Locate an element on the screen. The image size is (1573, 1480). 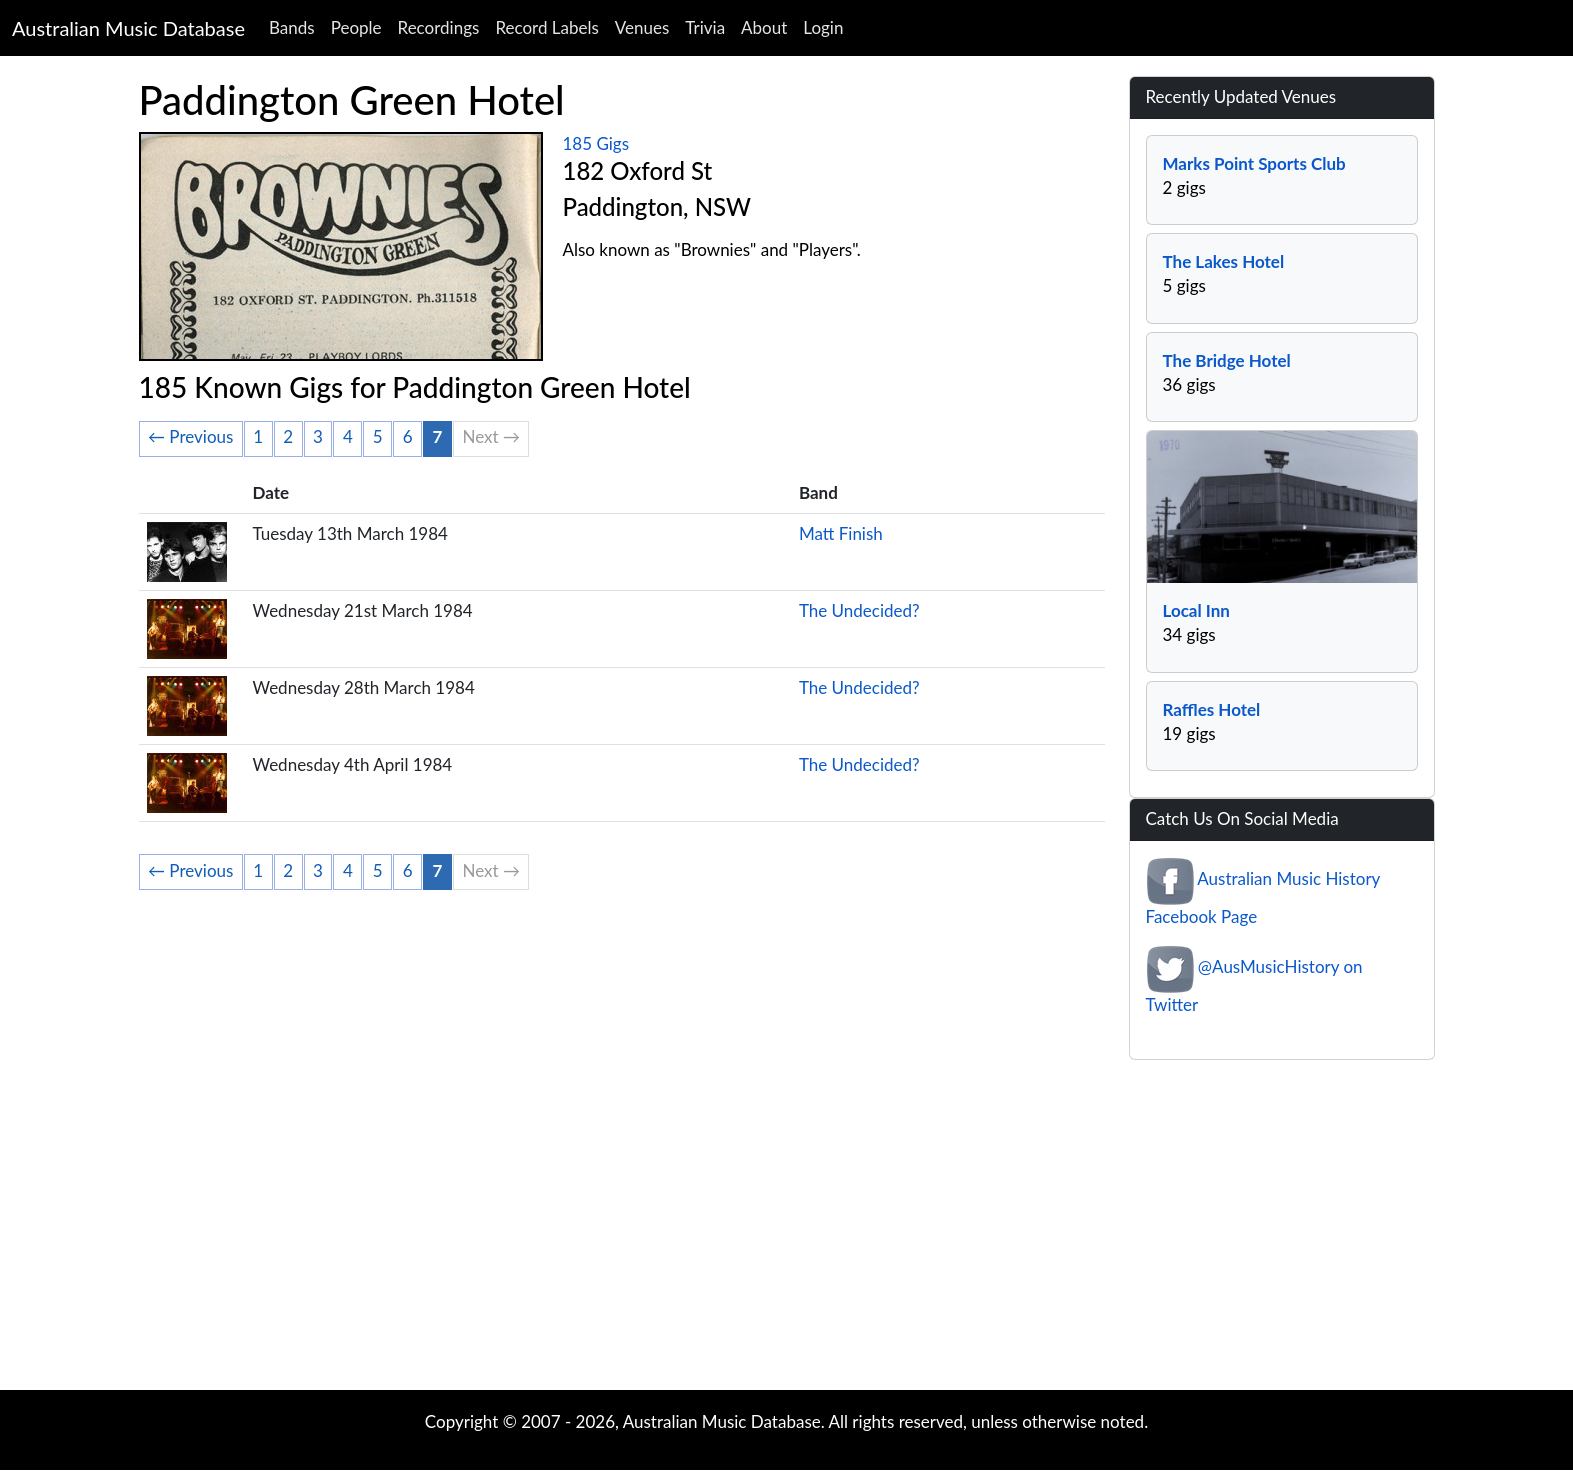
Local Inn is located at coordinates (1196, 610).